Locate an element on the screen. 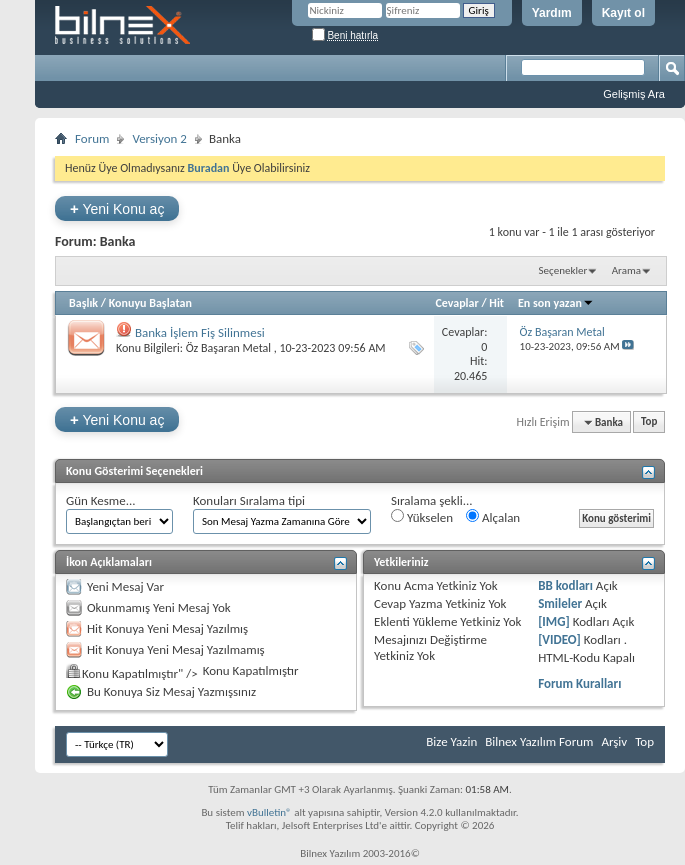 The width and height of the screenshot is (685, 865). Gün Kesme... is located at coordinates (101, 500).